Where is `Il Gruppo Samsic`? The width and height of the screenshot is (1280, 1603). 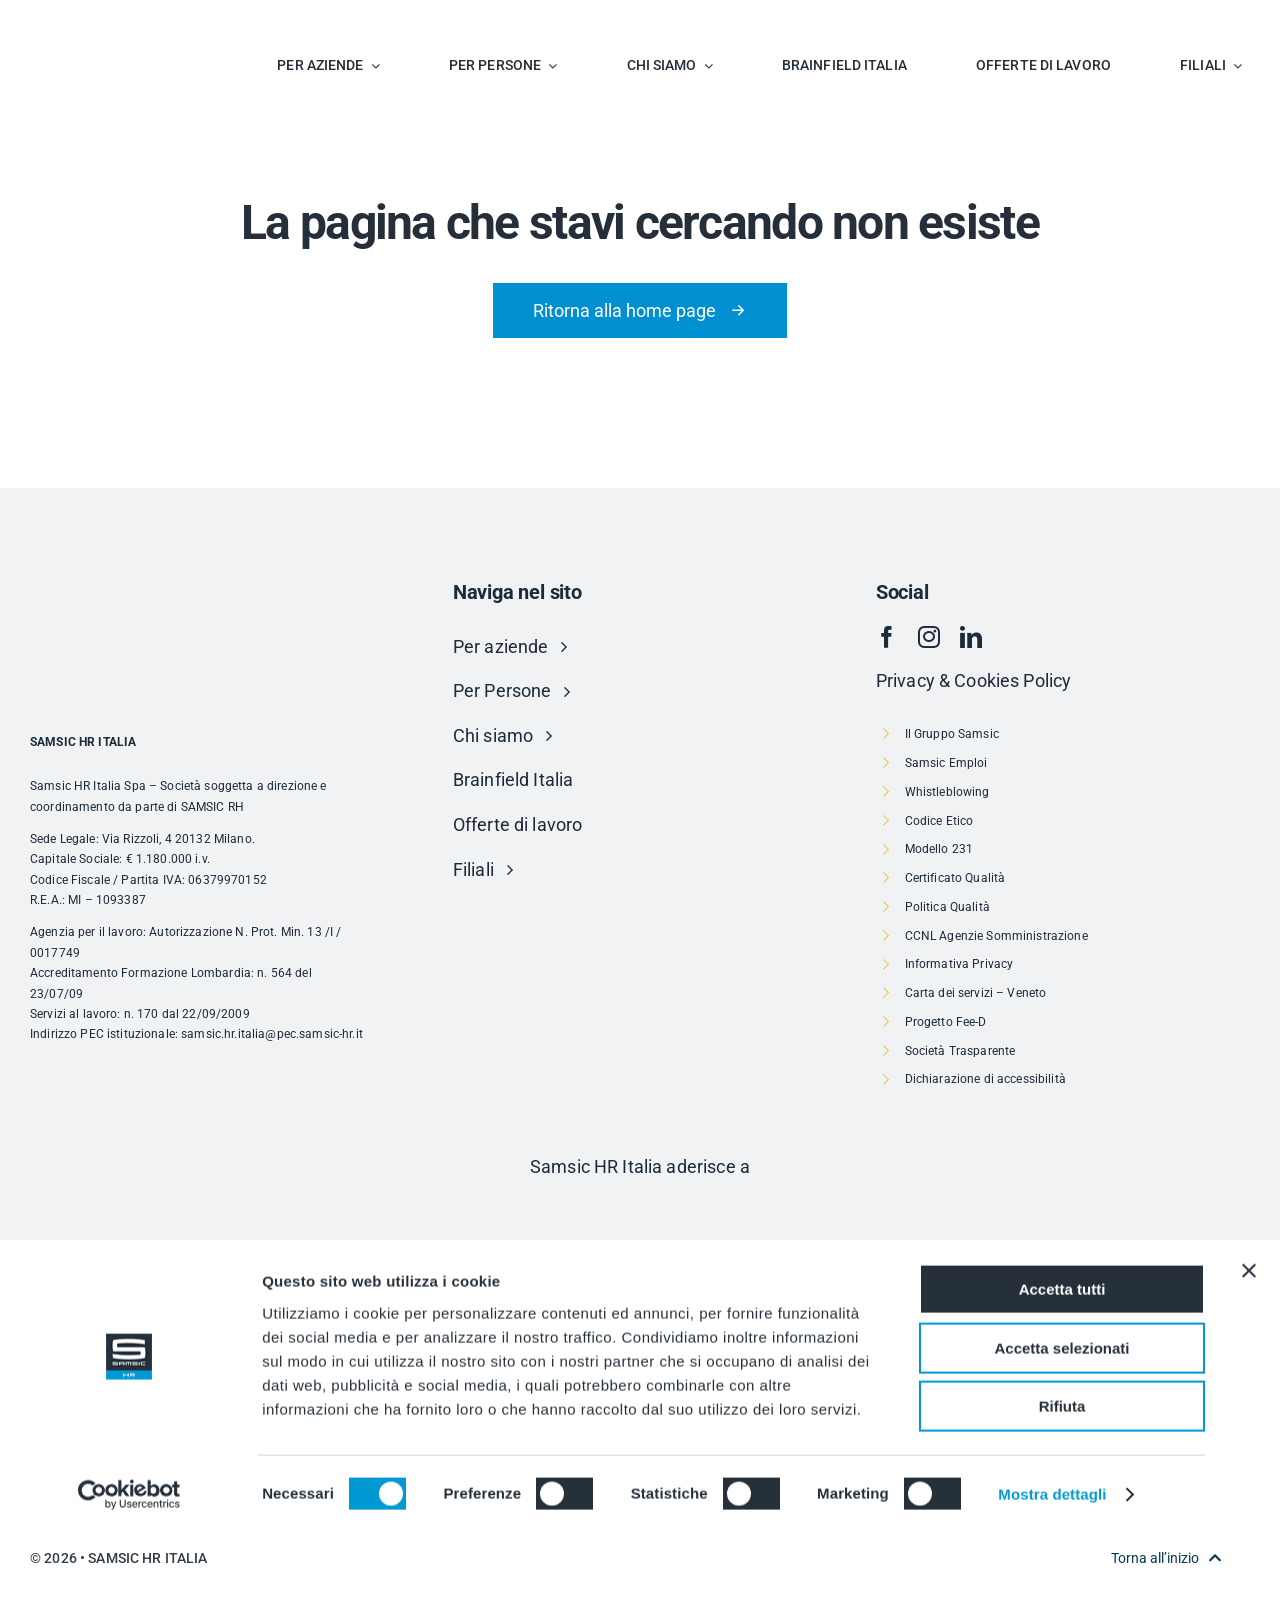 Il Gruppo Samsic is located at coordinates (952, 734).